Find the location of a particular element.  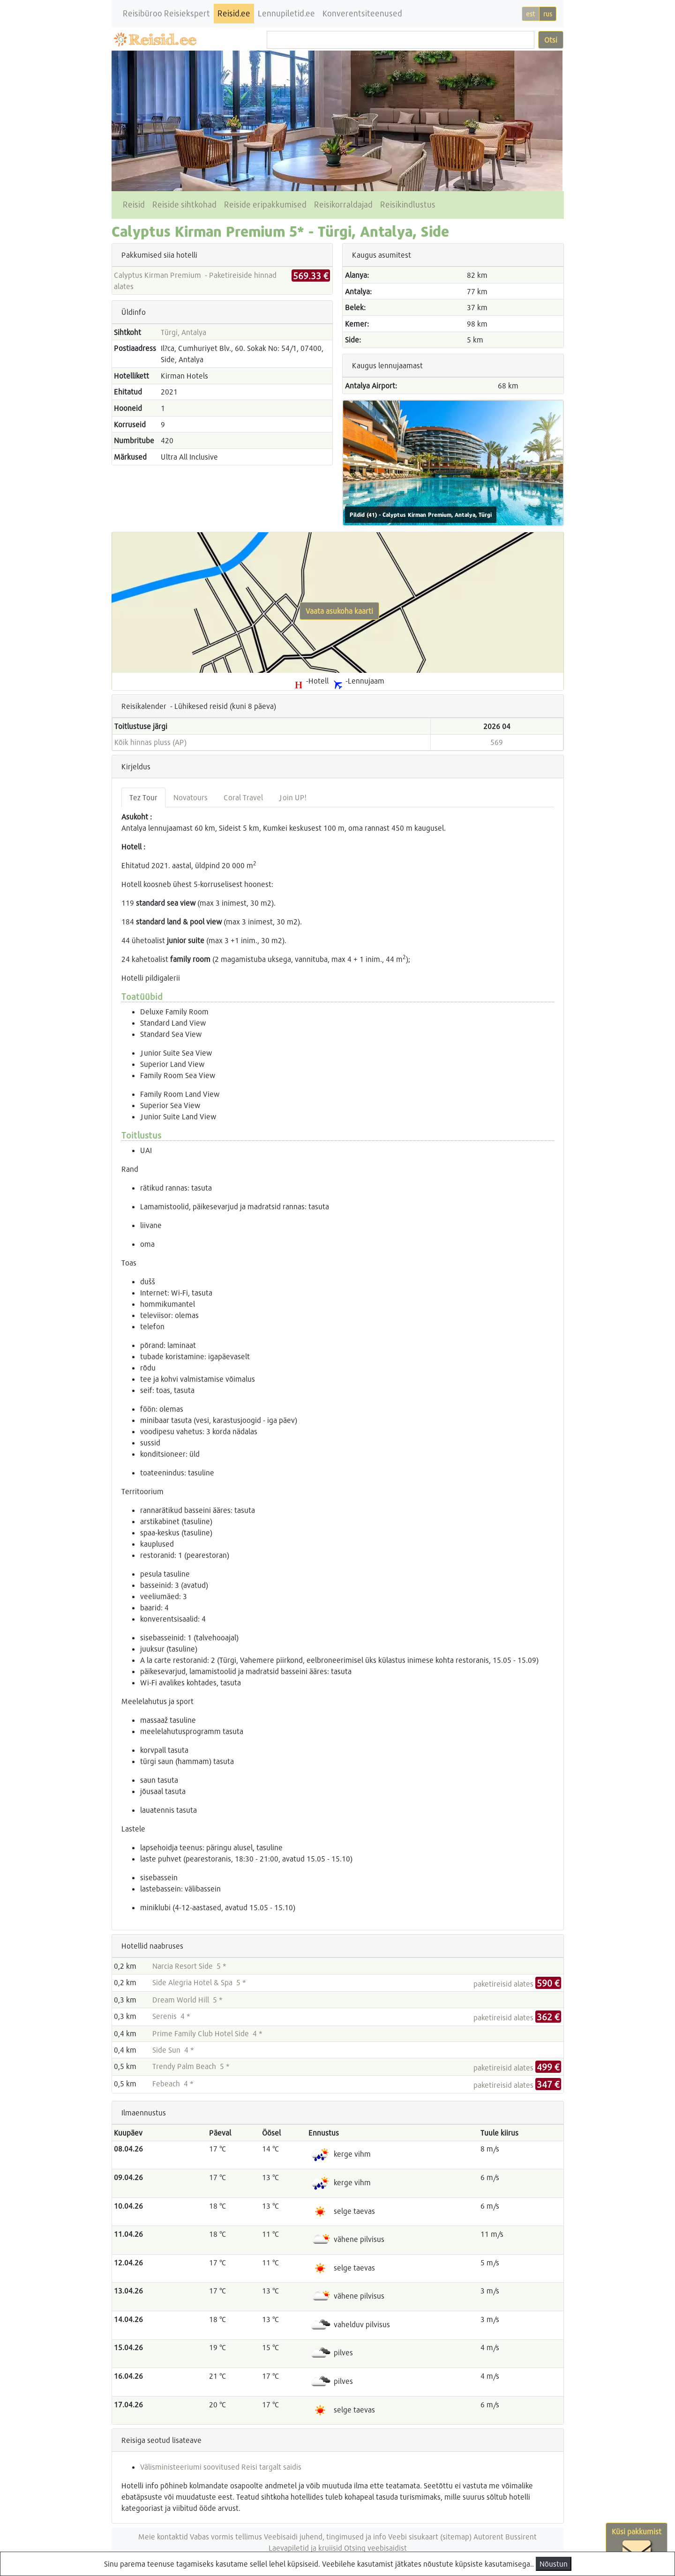

Reisikorraldajad is located at coordinates (343, 204).